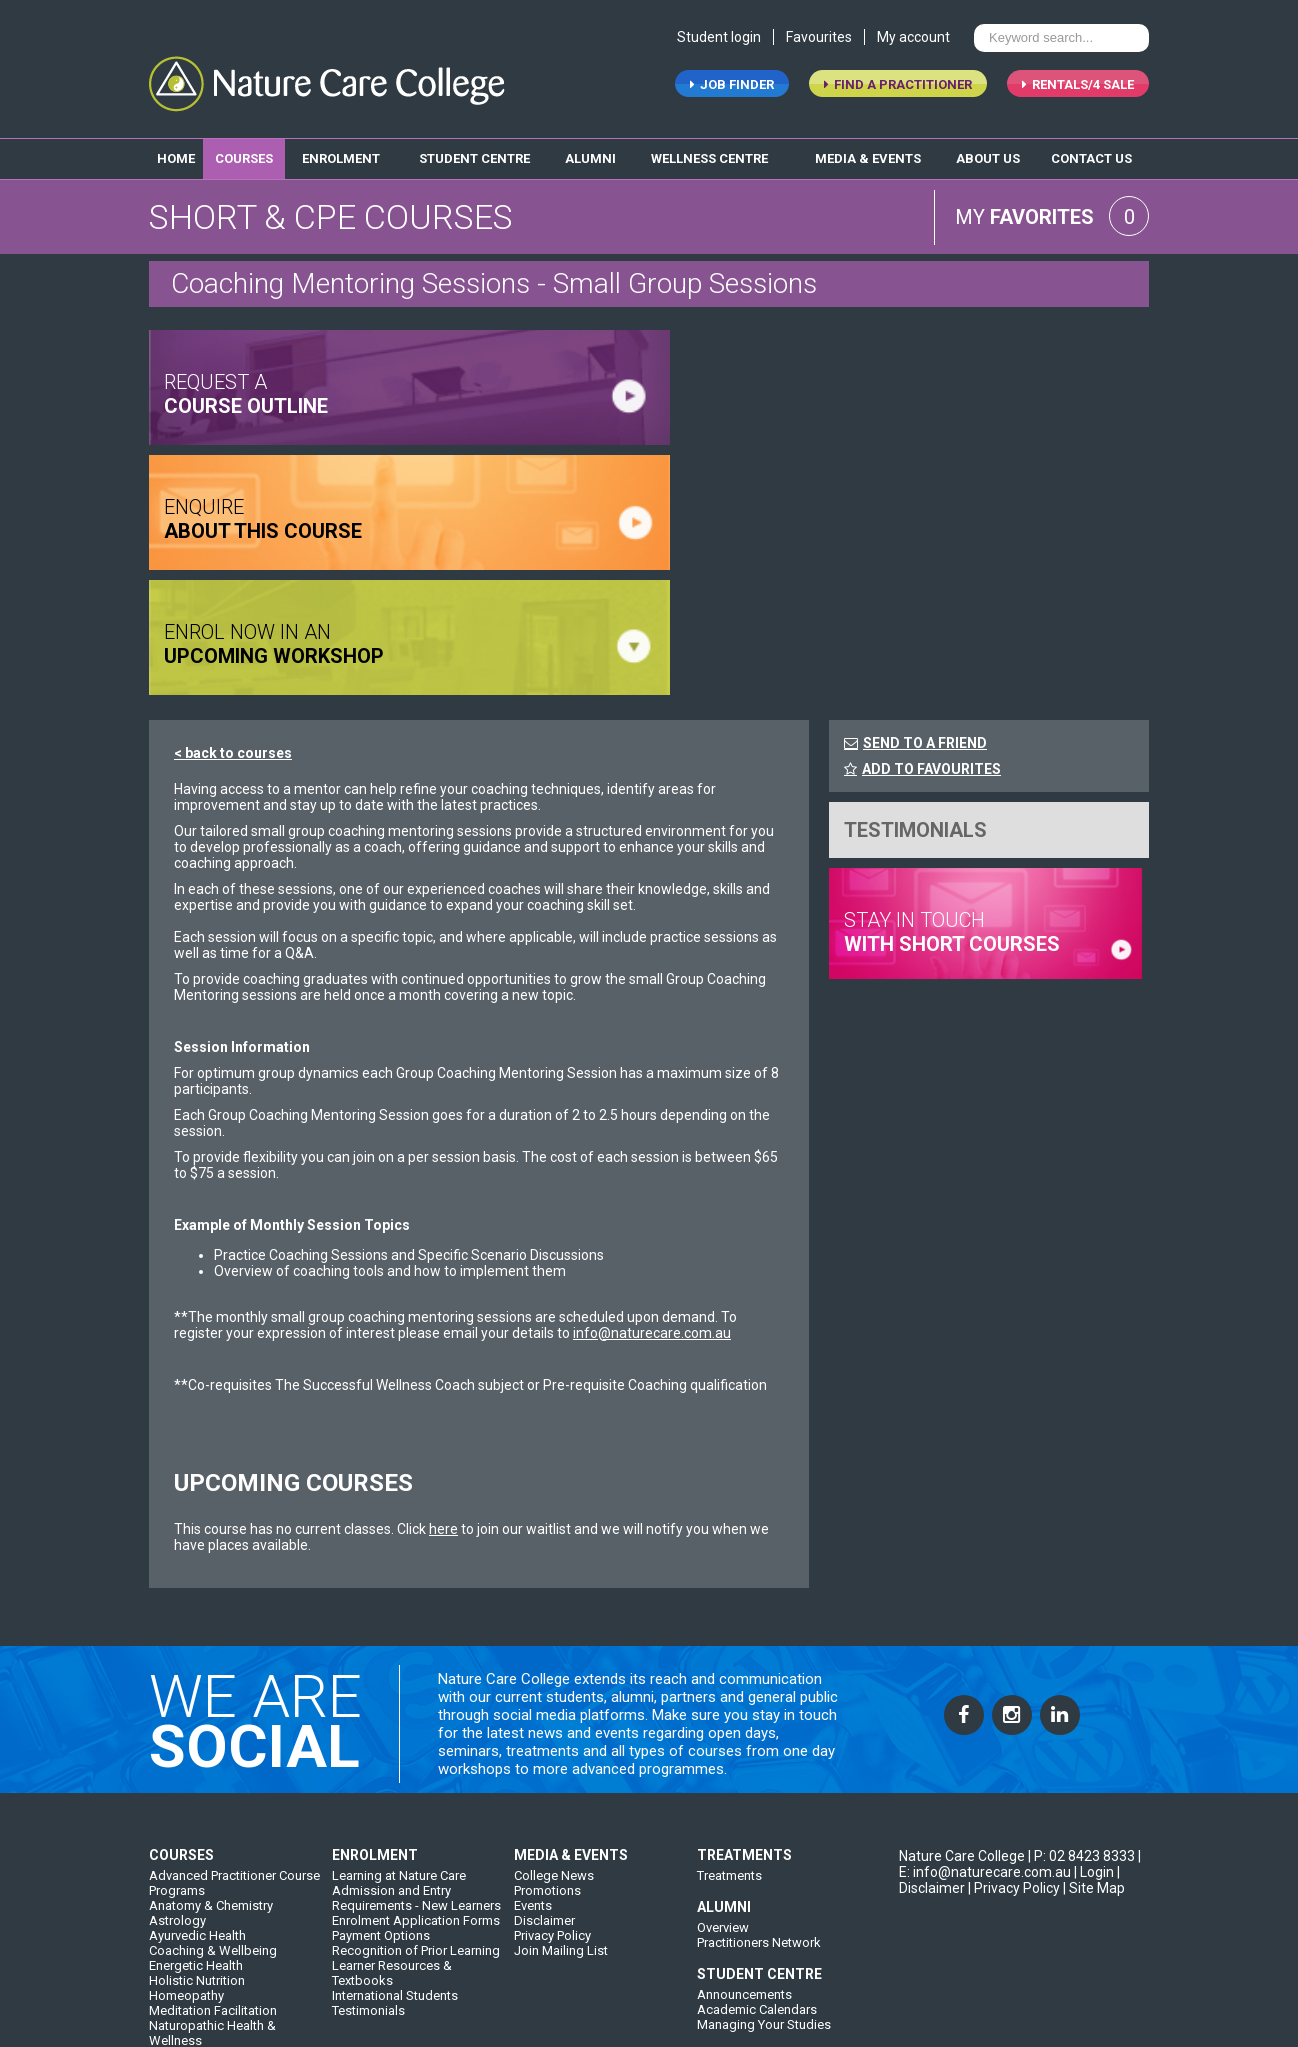 The image size is (1298, 2047). What do you see at coordinates (365, 1954) in the screenshot?
I see `Our College` at bounding box center [365, 1954].